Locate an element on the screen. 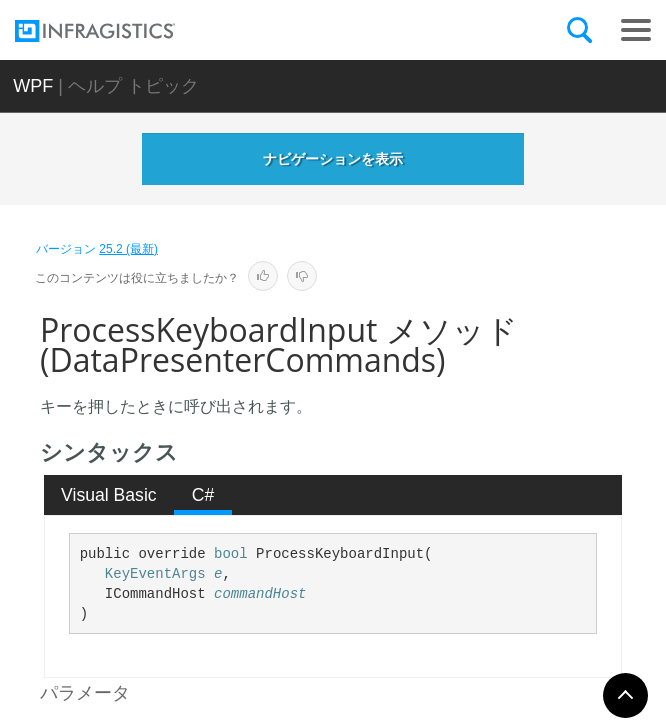 The image size is (666, 720). Visual Basic [presentation] is located at coordinates (109, 495).